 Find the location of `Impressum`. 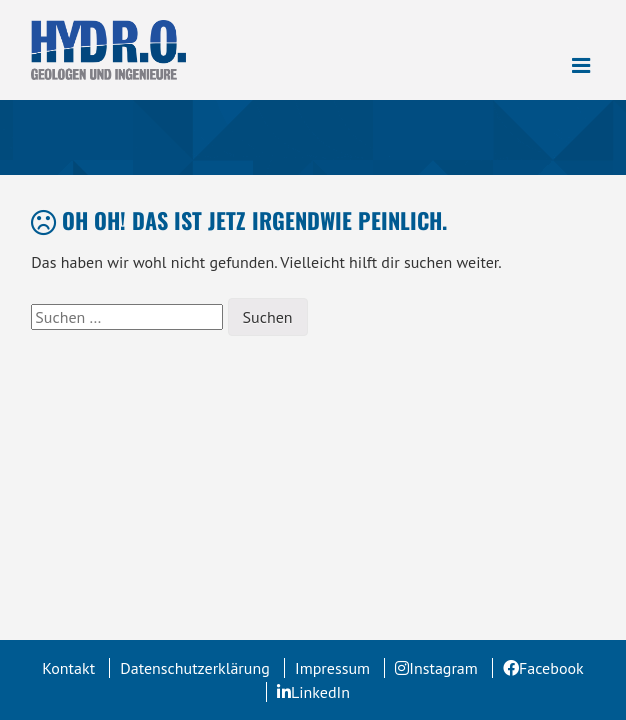

Impressum is located at coordinates (332, 668).